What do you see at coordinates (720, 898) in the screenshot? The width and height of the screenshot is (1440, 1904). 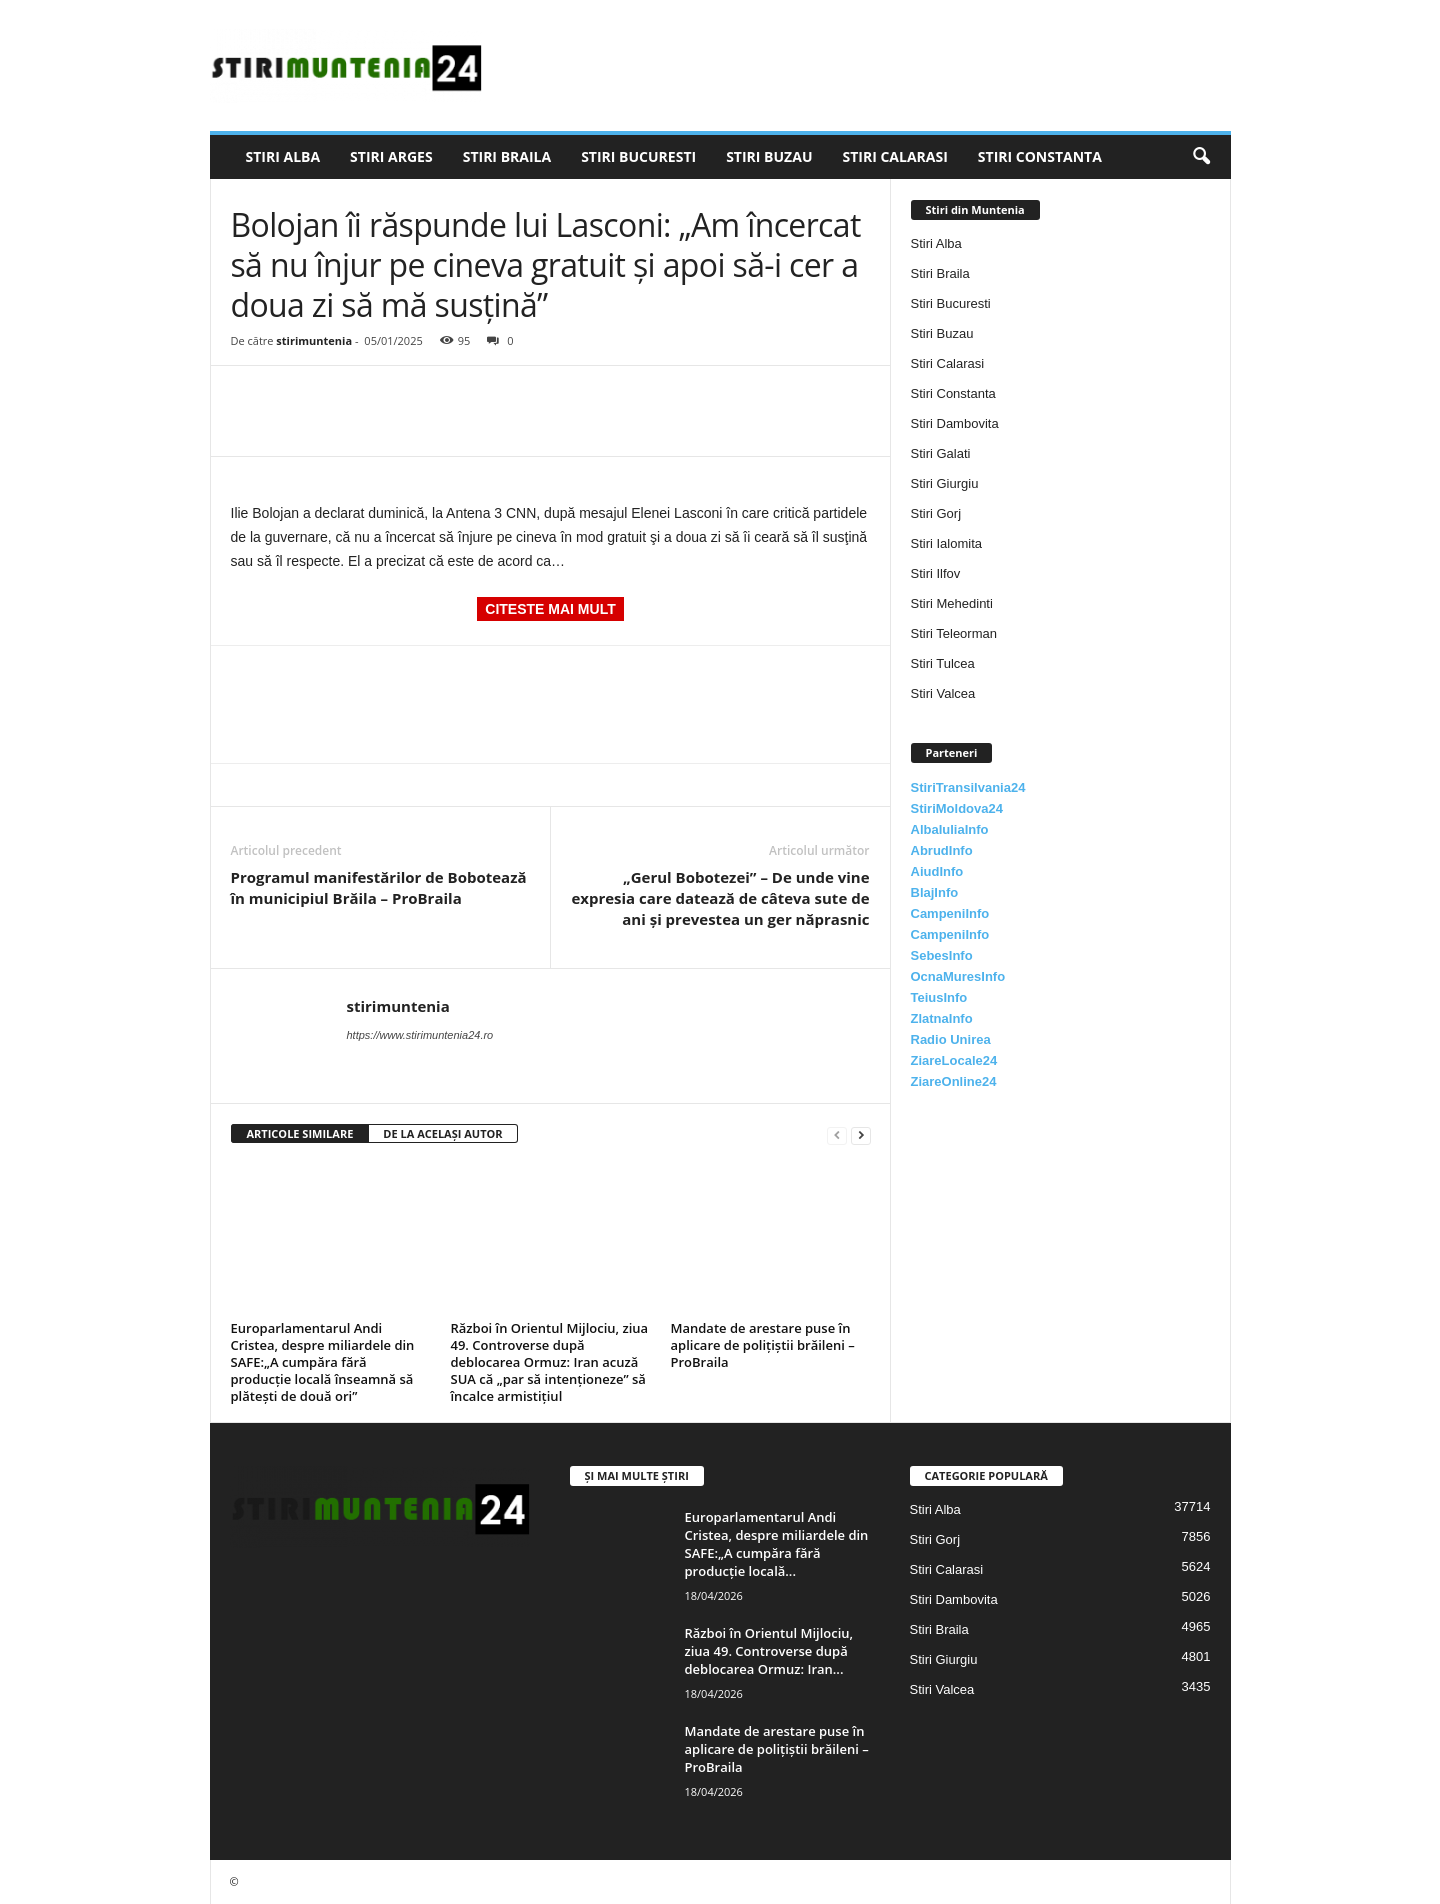 I see `„Gerul Bobotezei” – De unde vine expresia care datează de câteva sute de ani și prevestea un ger năprasnic` at bounding box center [720, 898].